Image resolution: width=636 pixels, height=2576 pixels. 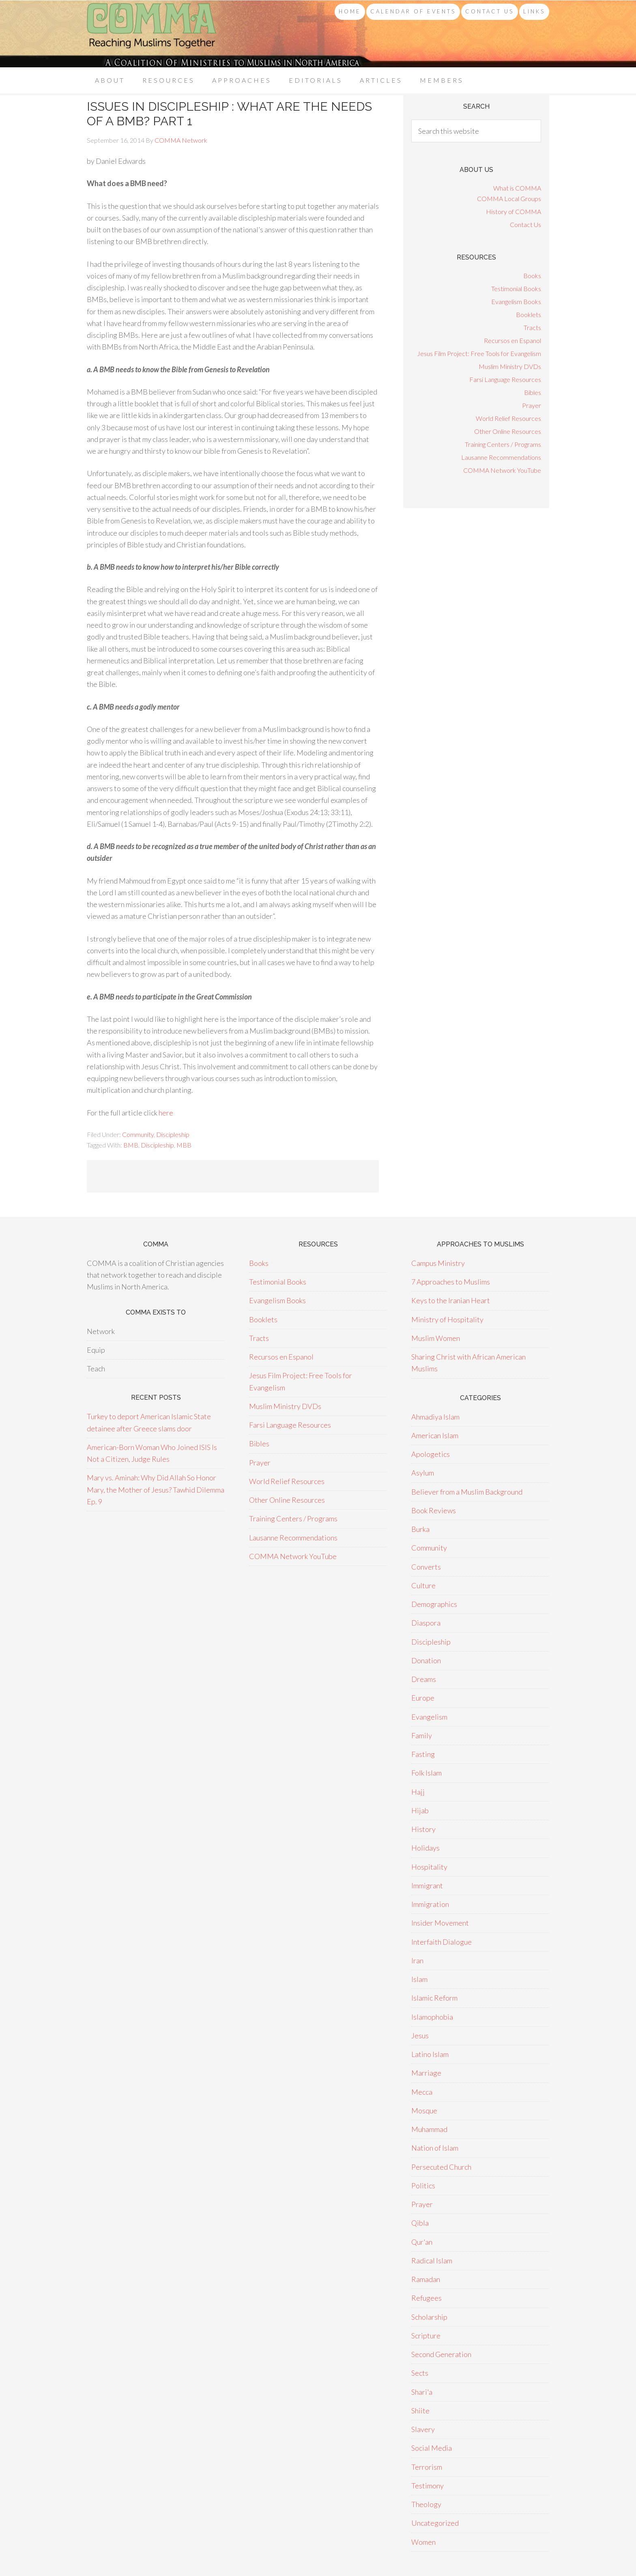 What do you see at coordinates (434, 2147) in the screenshot?
I see `Nation of Islam` at bounding box center [434, 2147].